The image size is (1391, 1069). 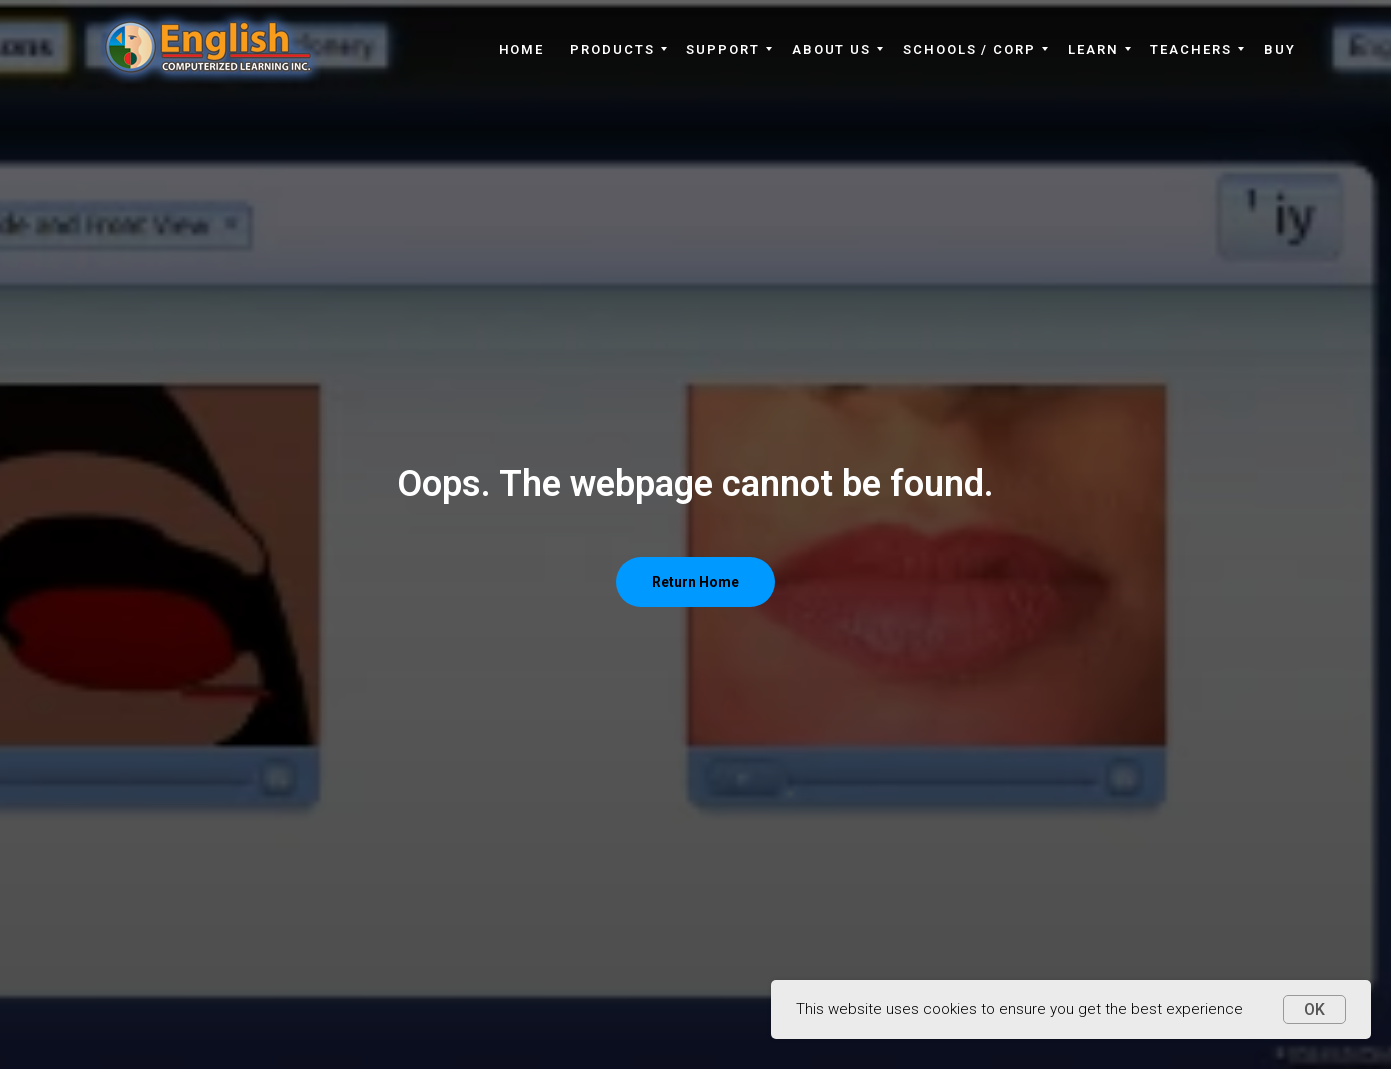 What do you see at coordinates (1190, 49) in the screenshot?
I see `Teachers` at bounding box center [1190, 49].